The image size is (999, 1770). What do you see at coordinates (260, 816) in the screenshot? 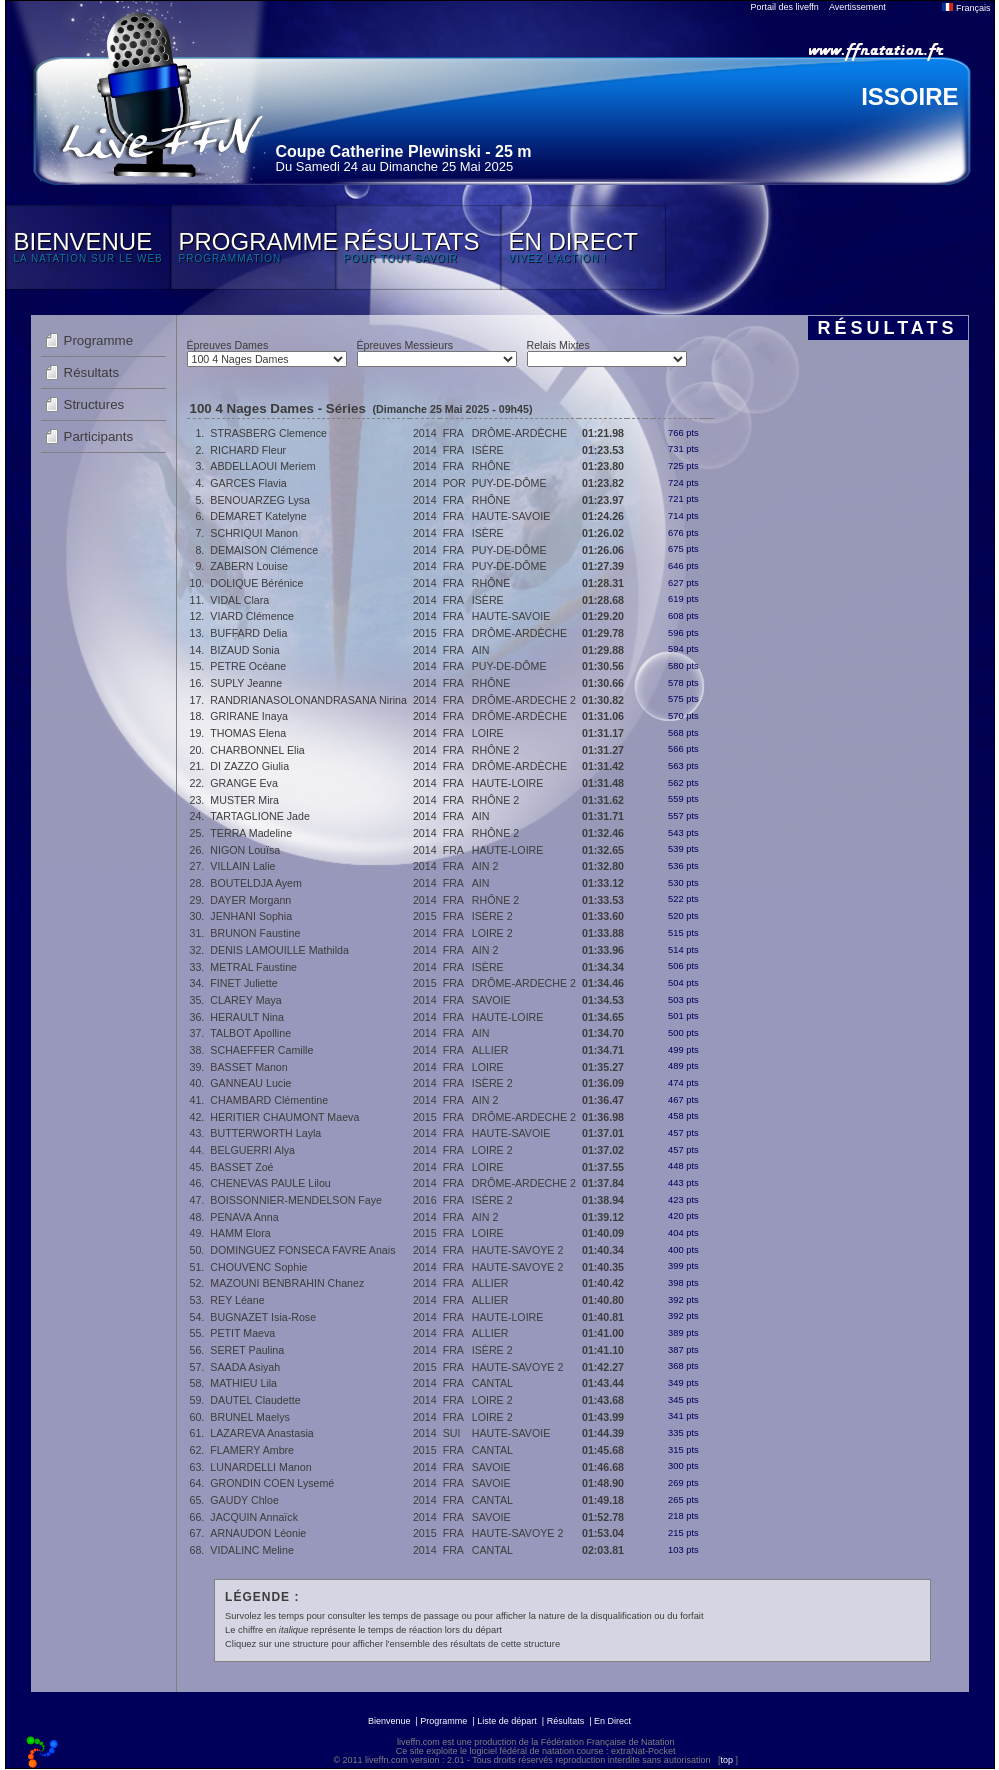
I see `TARTAGLIONE Jade` at bounding box center [260, 816].